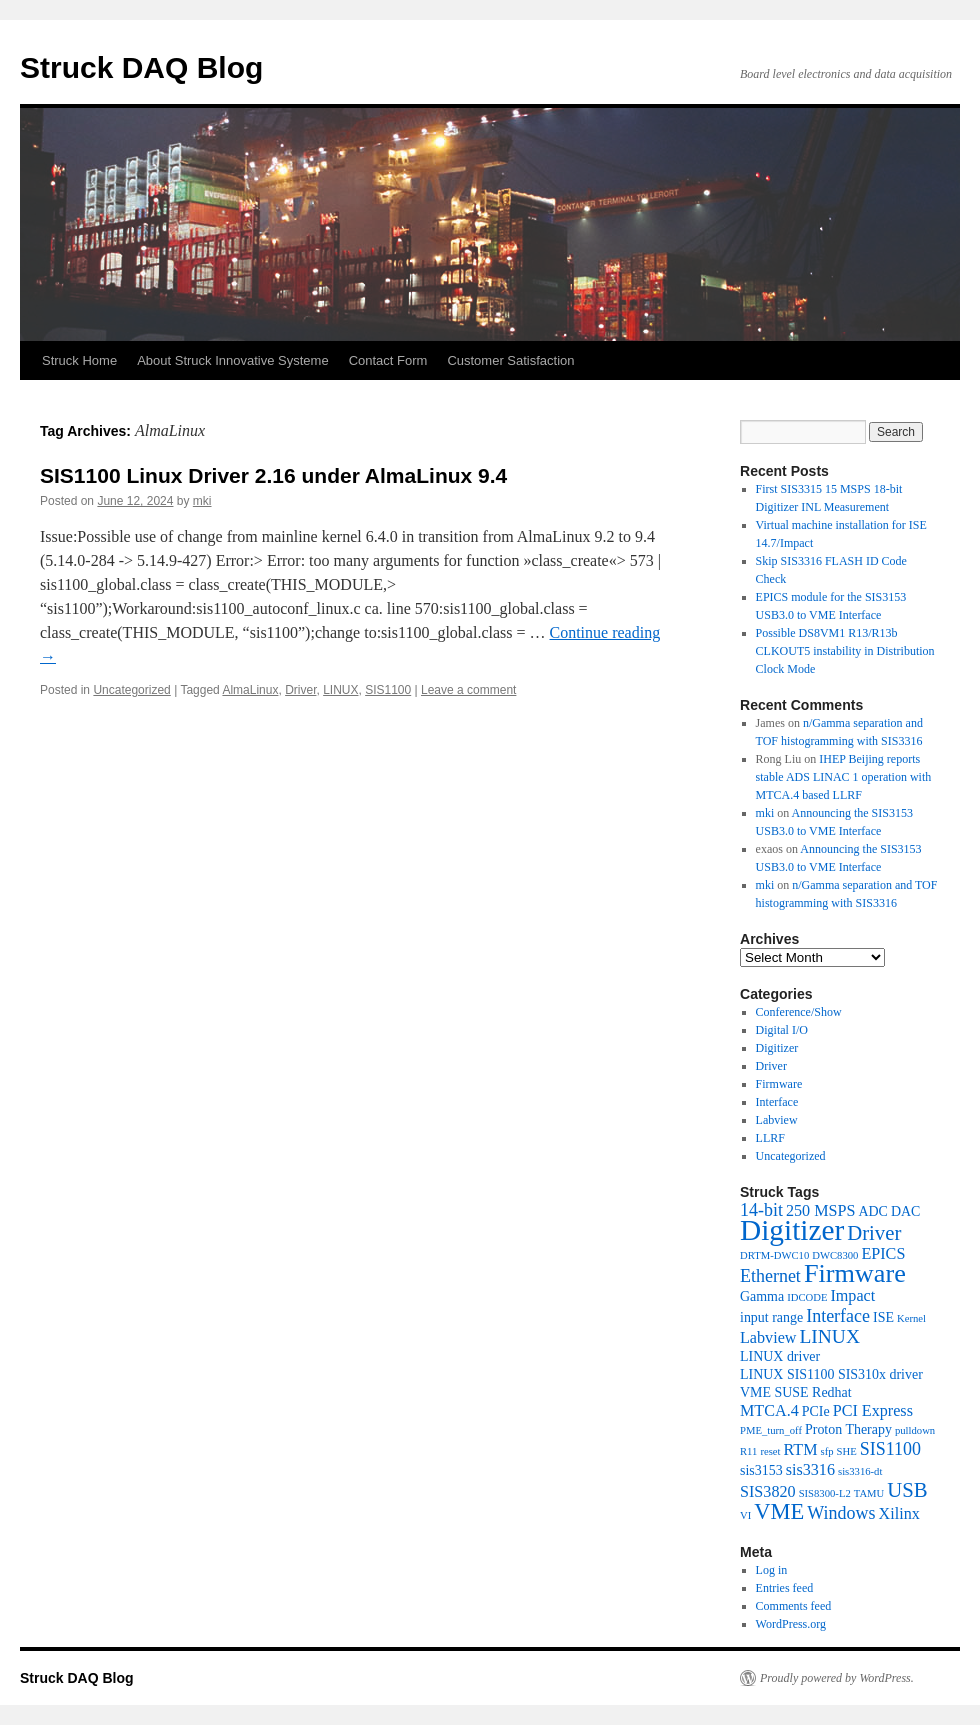  What do you see at coordinates (340, 690) in the screenshot?
I see `LINUX` at bounding box center [340, 690].